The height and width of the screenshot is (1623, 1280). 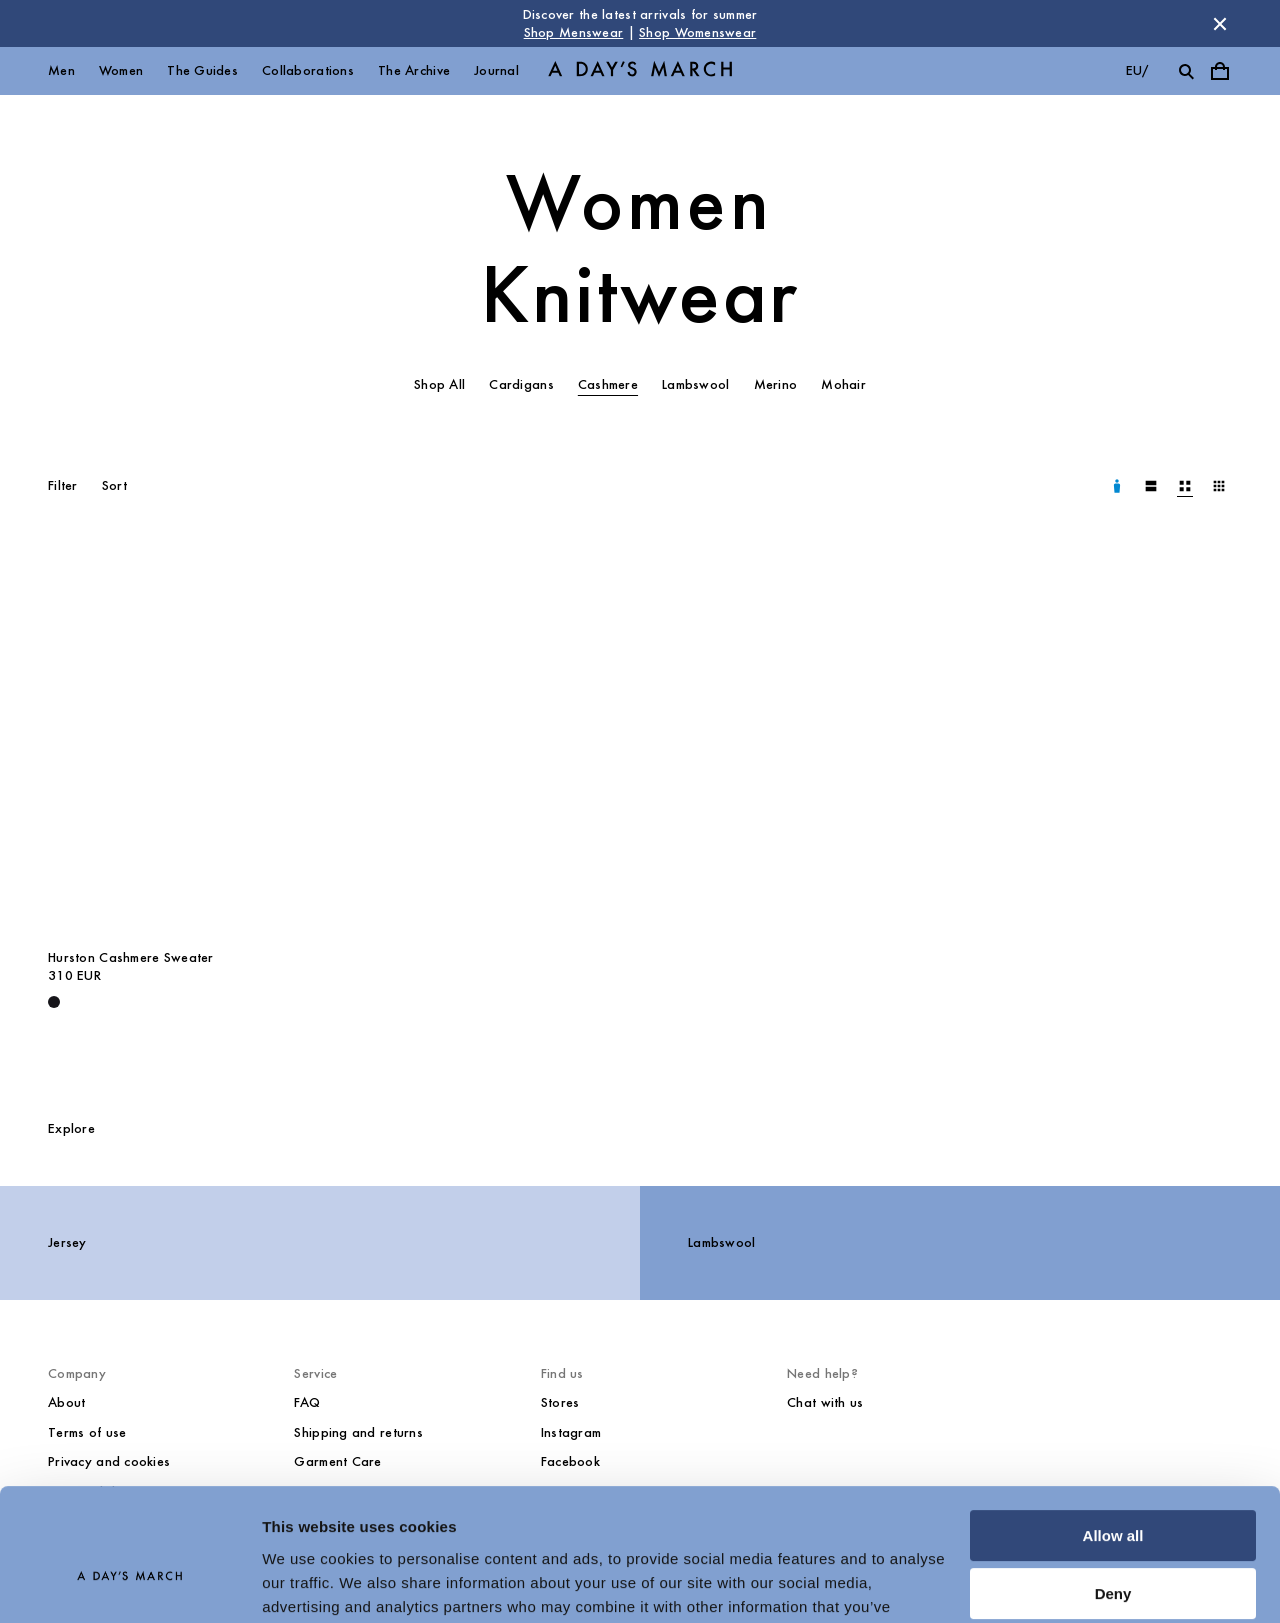 I want to click on [Go to homepage], so click(x=640, y=71).